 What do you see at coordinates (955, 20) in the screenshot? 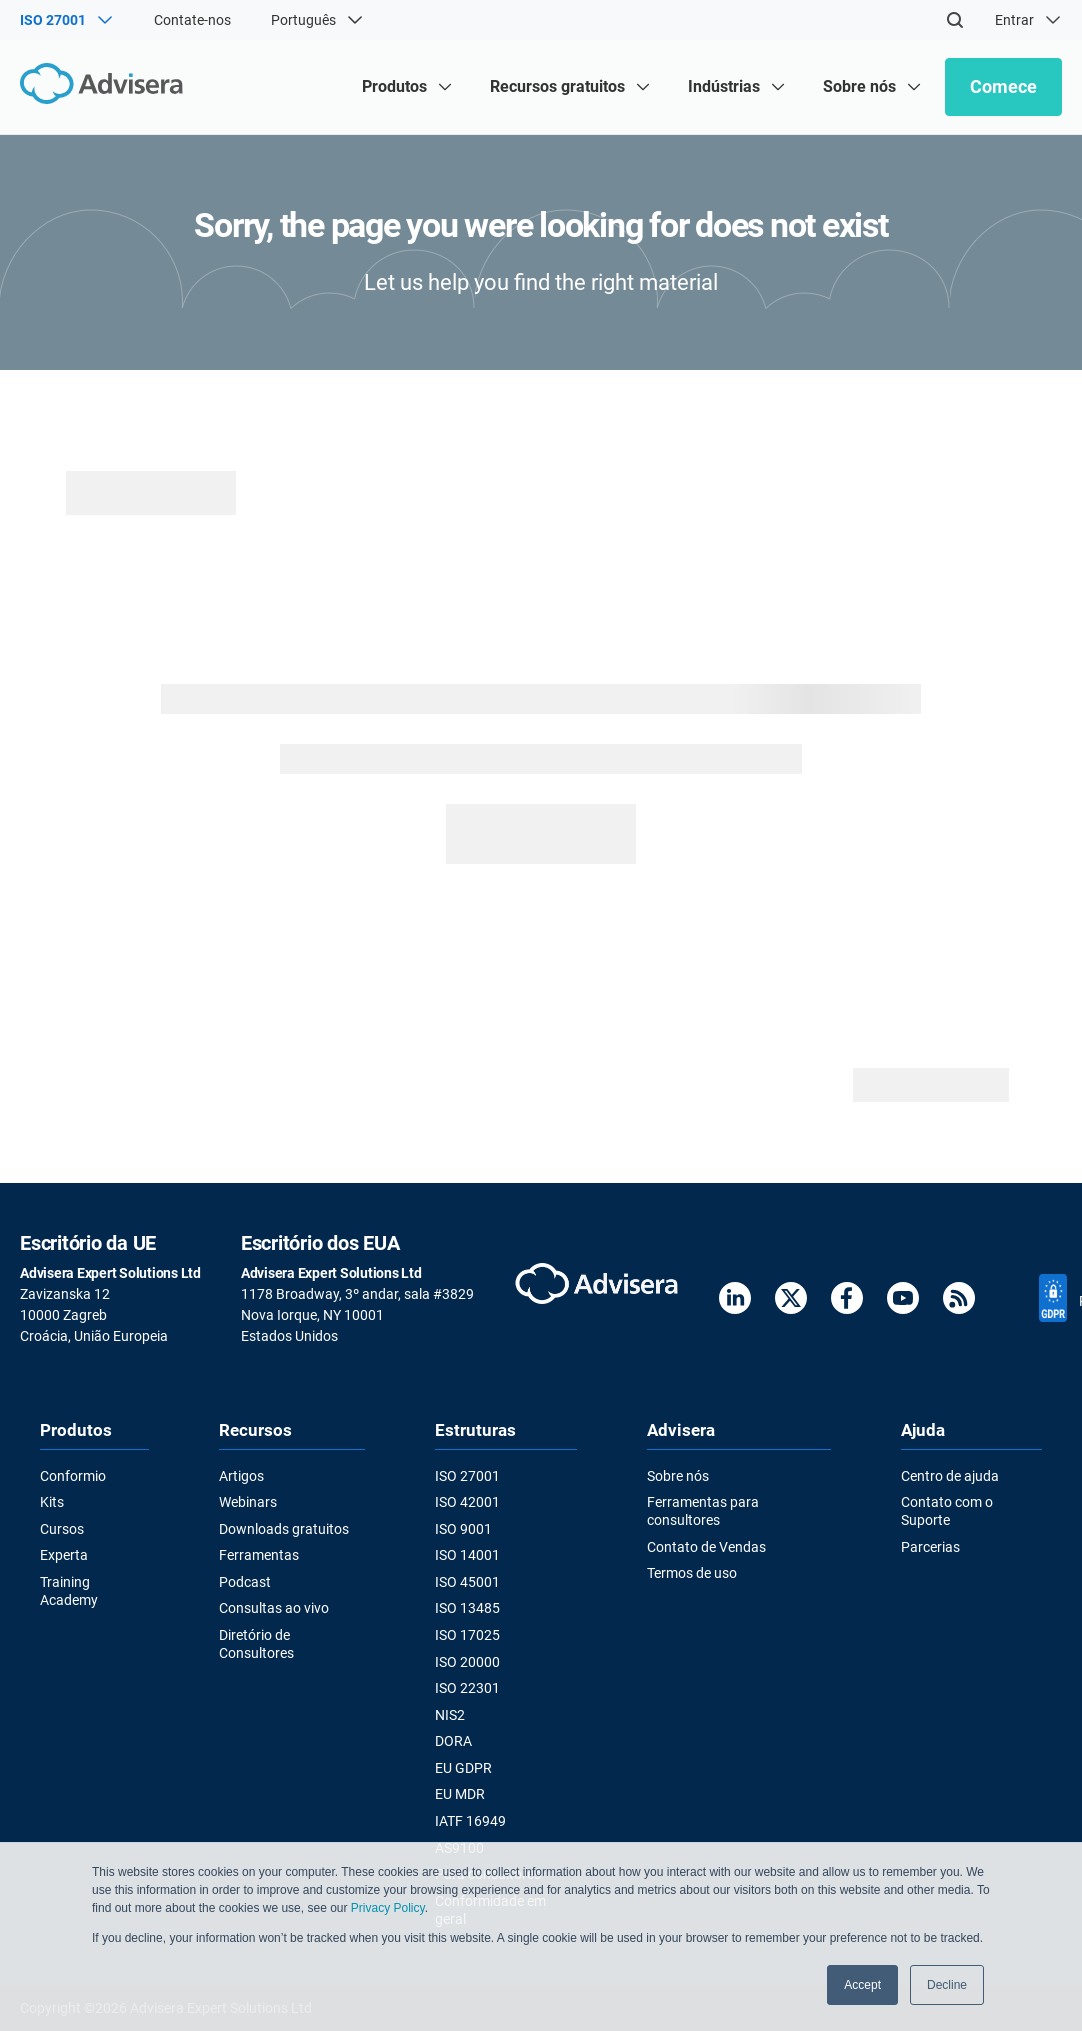
I see `[Search]` at bounding box center [955, 20].